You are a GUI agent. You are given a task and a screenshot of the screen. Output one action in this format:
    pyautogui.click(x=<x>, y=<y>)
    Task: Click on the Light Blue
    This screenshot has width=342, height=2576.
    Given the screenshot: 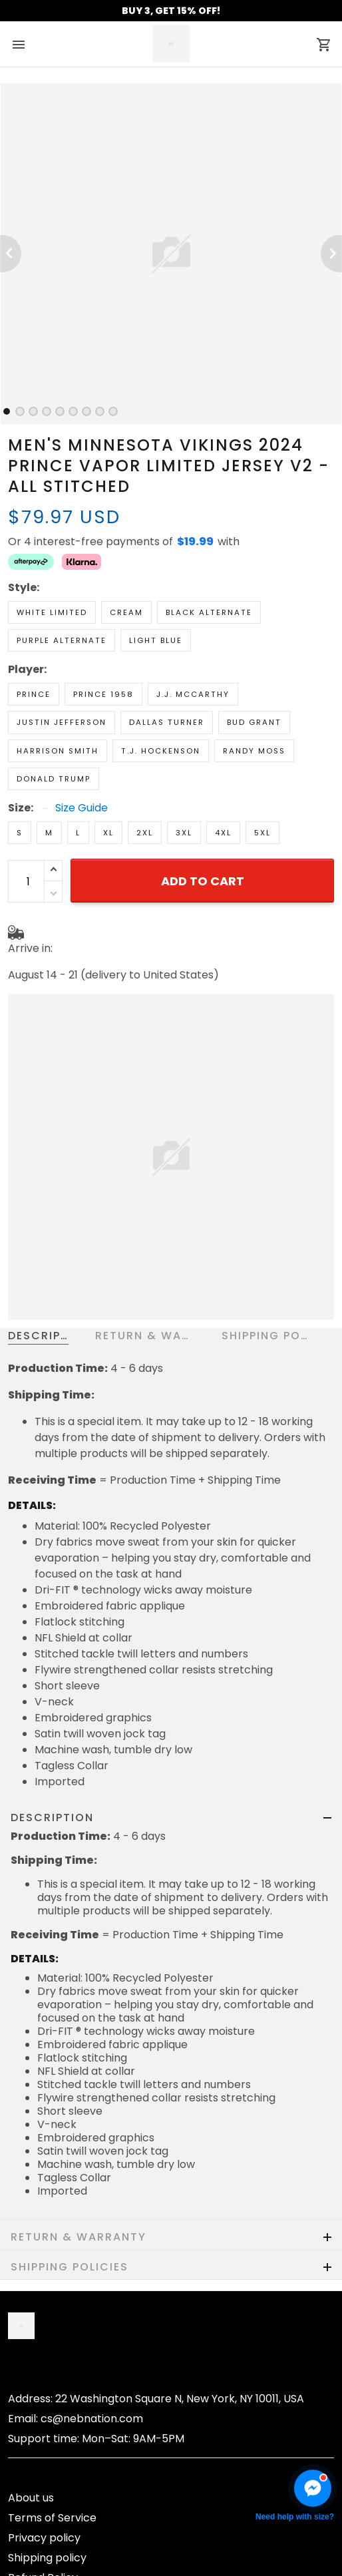 What is the action you would take?
    pyautogui.click(x=155, y=640)
    